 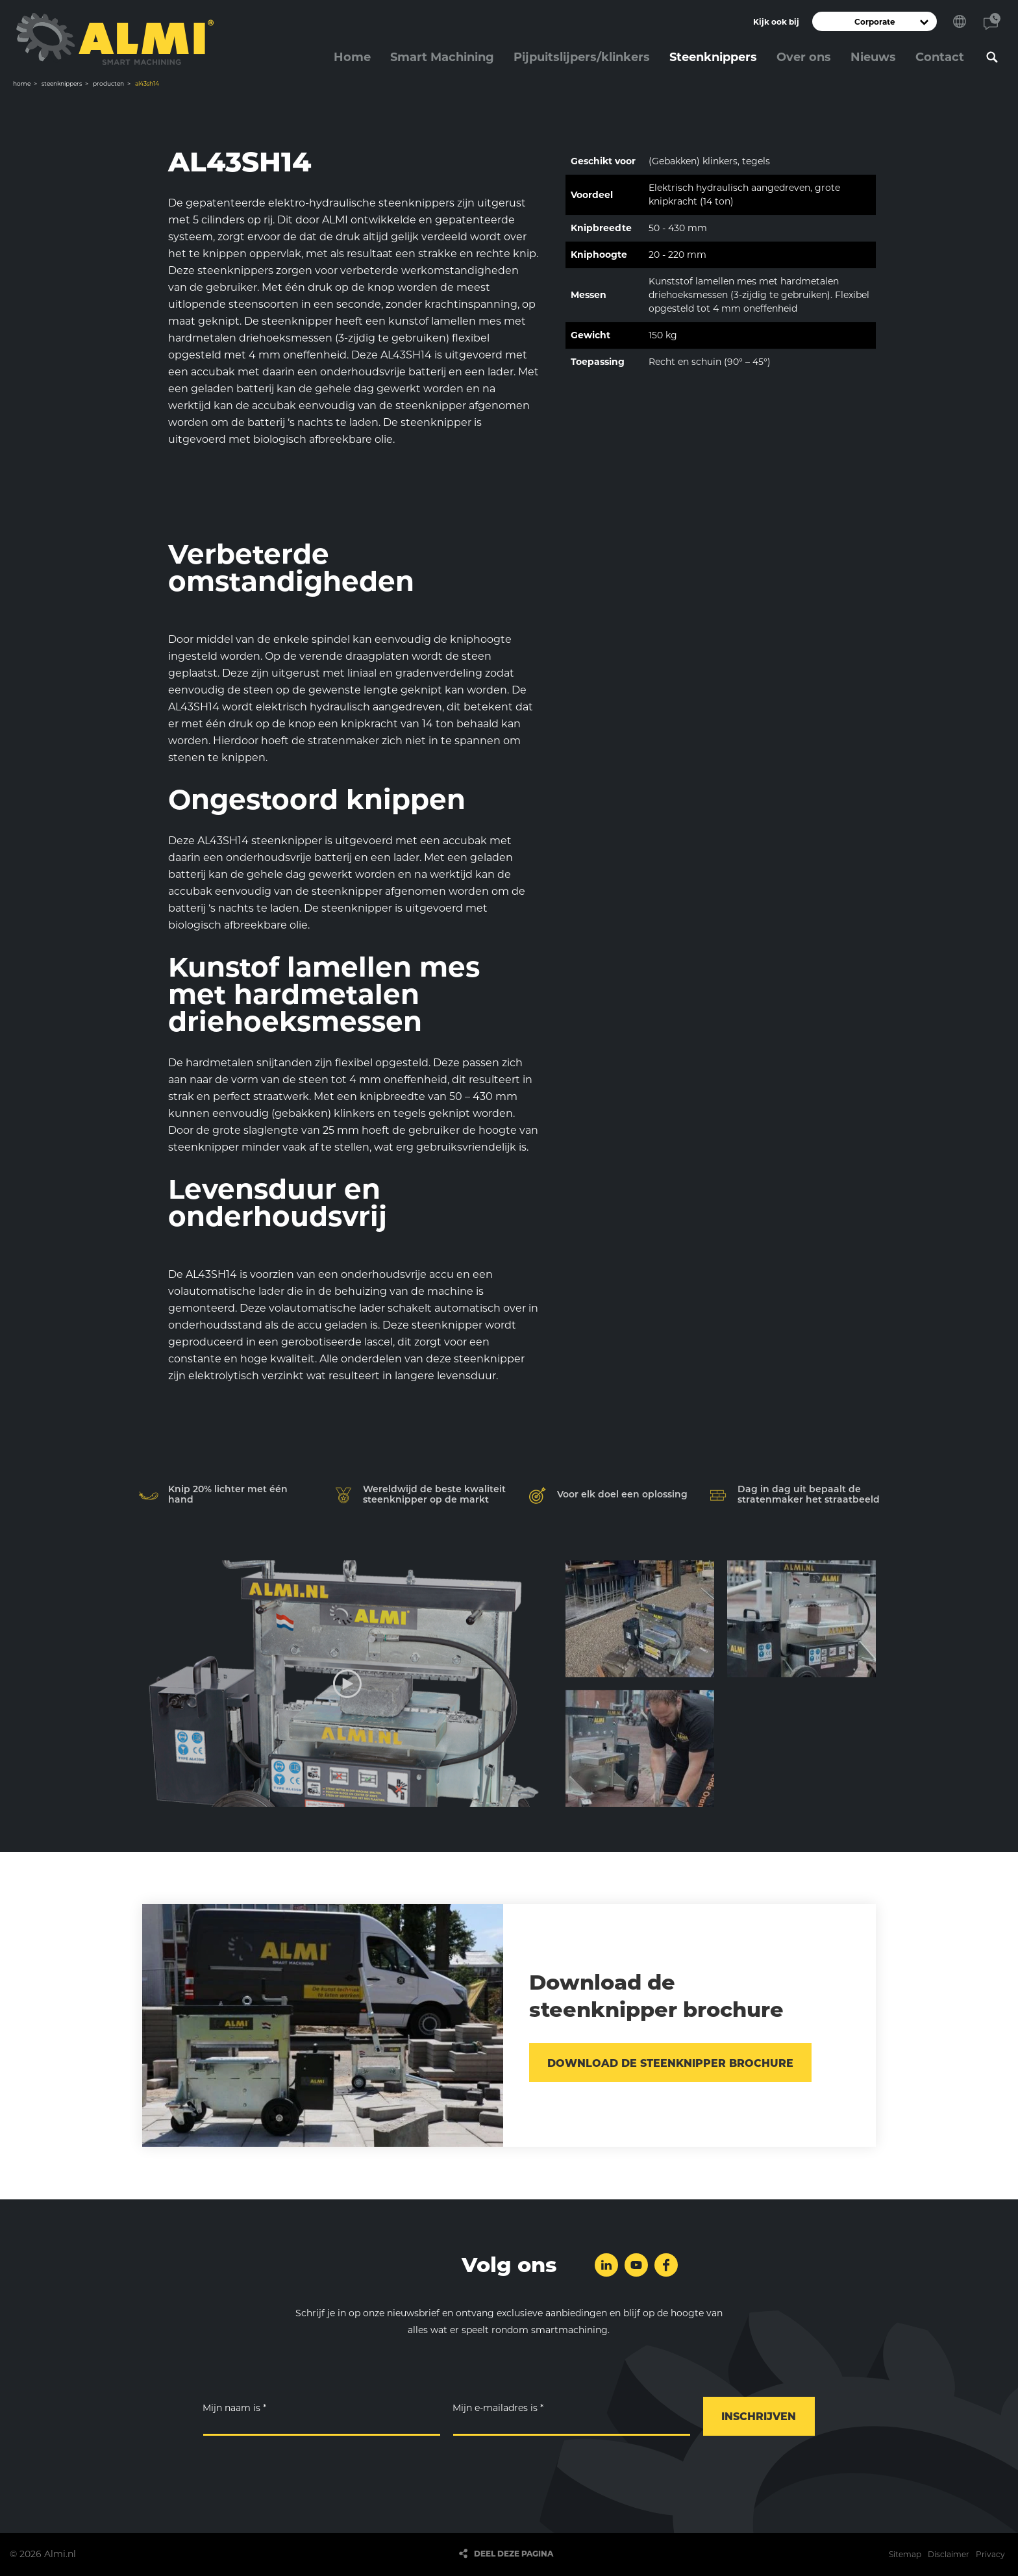 I want to click on Contact, so click(x=992, y=21).